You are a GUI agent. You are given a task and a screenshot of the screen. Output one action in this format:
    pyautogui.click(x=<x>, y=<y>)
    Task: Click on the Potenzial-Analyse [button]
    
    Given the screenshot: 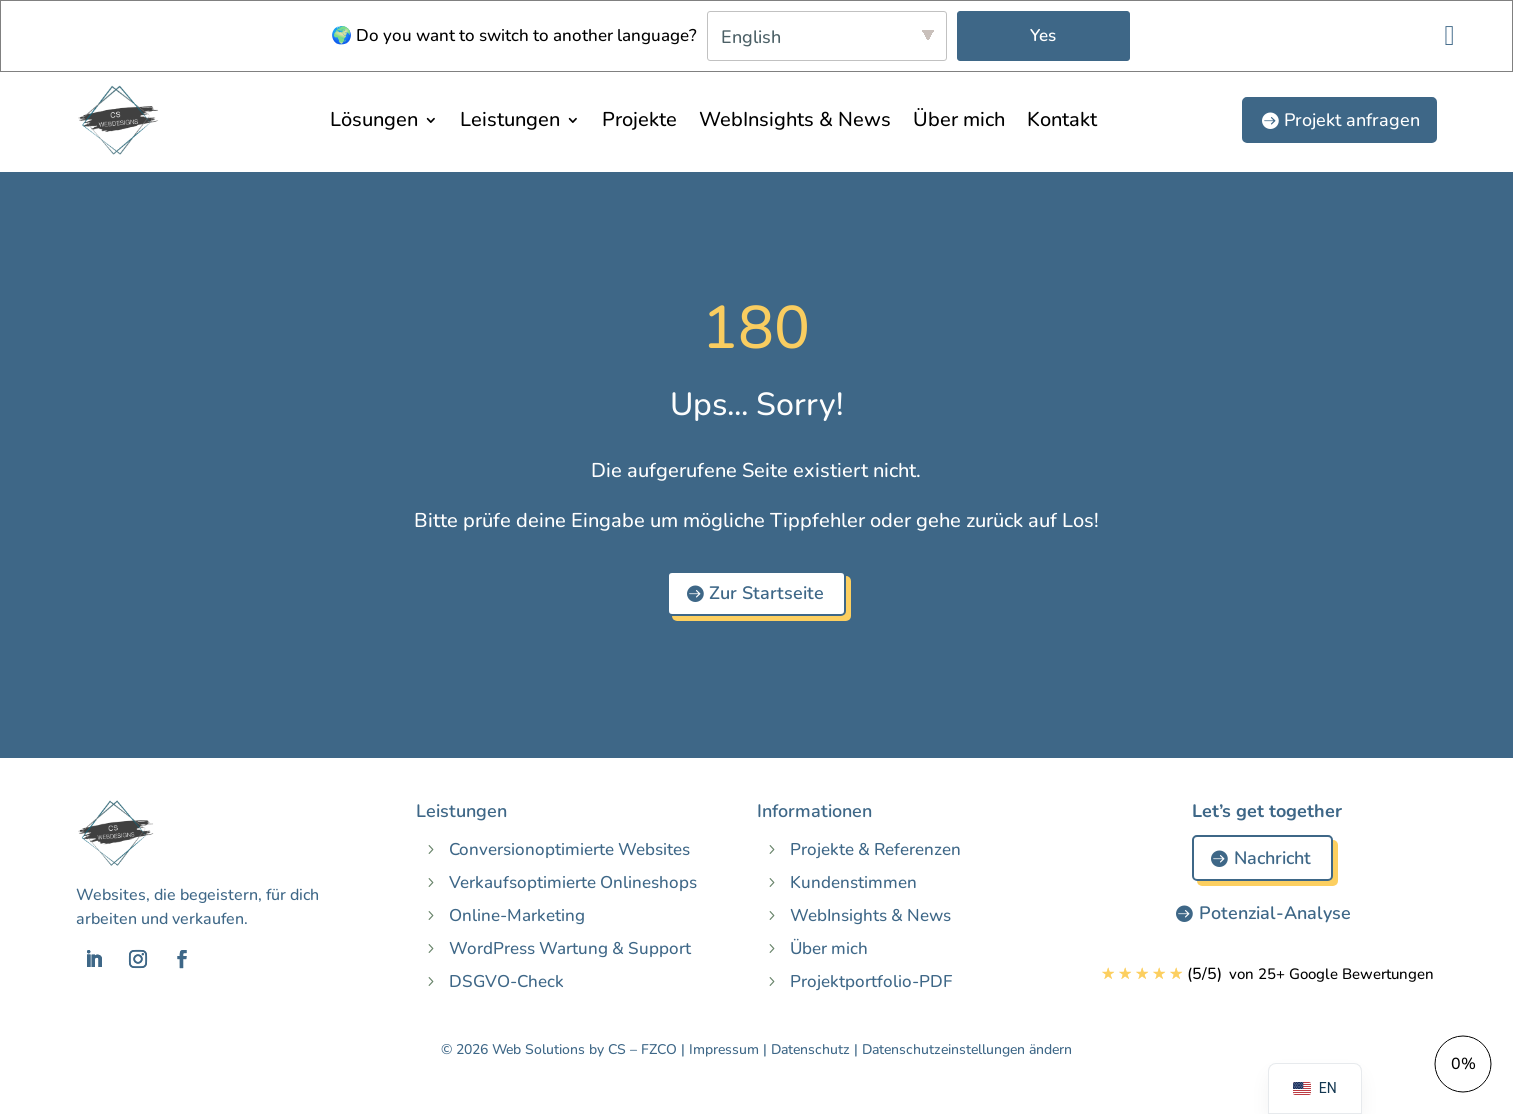 What is the action you would take?
    pyautogui.click(x=1275, y=913)
    